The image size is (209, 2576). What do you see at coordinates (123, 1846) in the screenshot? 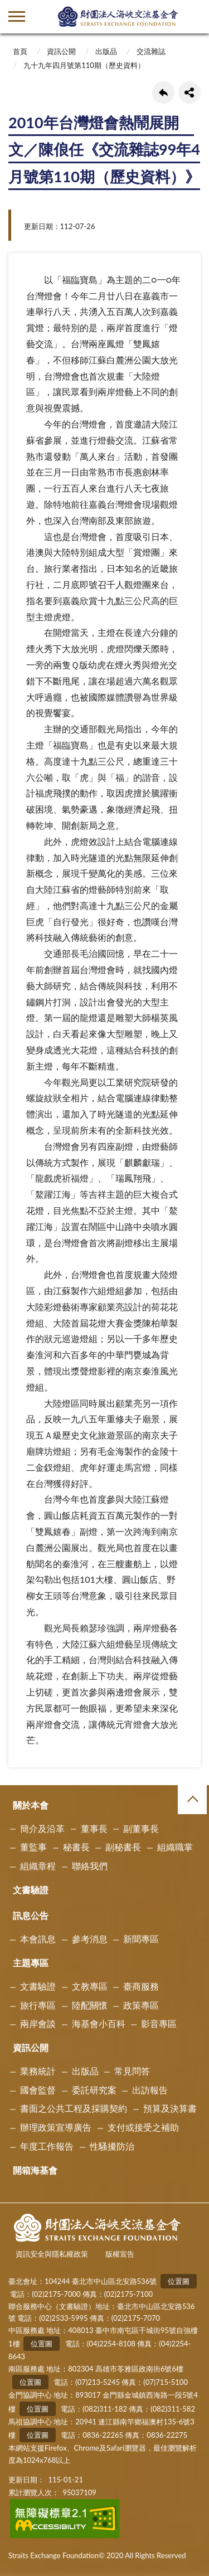
I see `副秘書長` at bounding box center [123, 1846].